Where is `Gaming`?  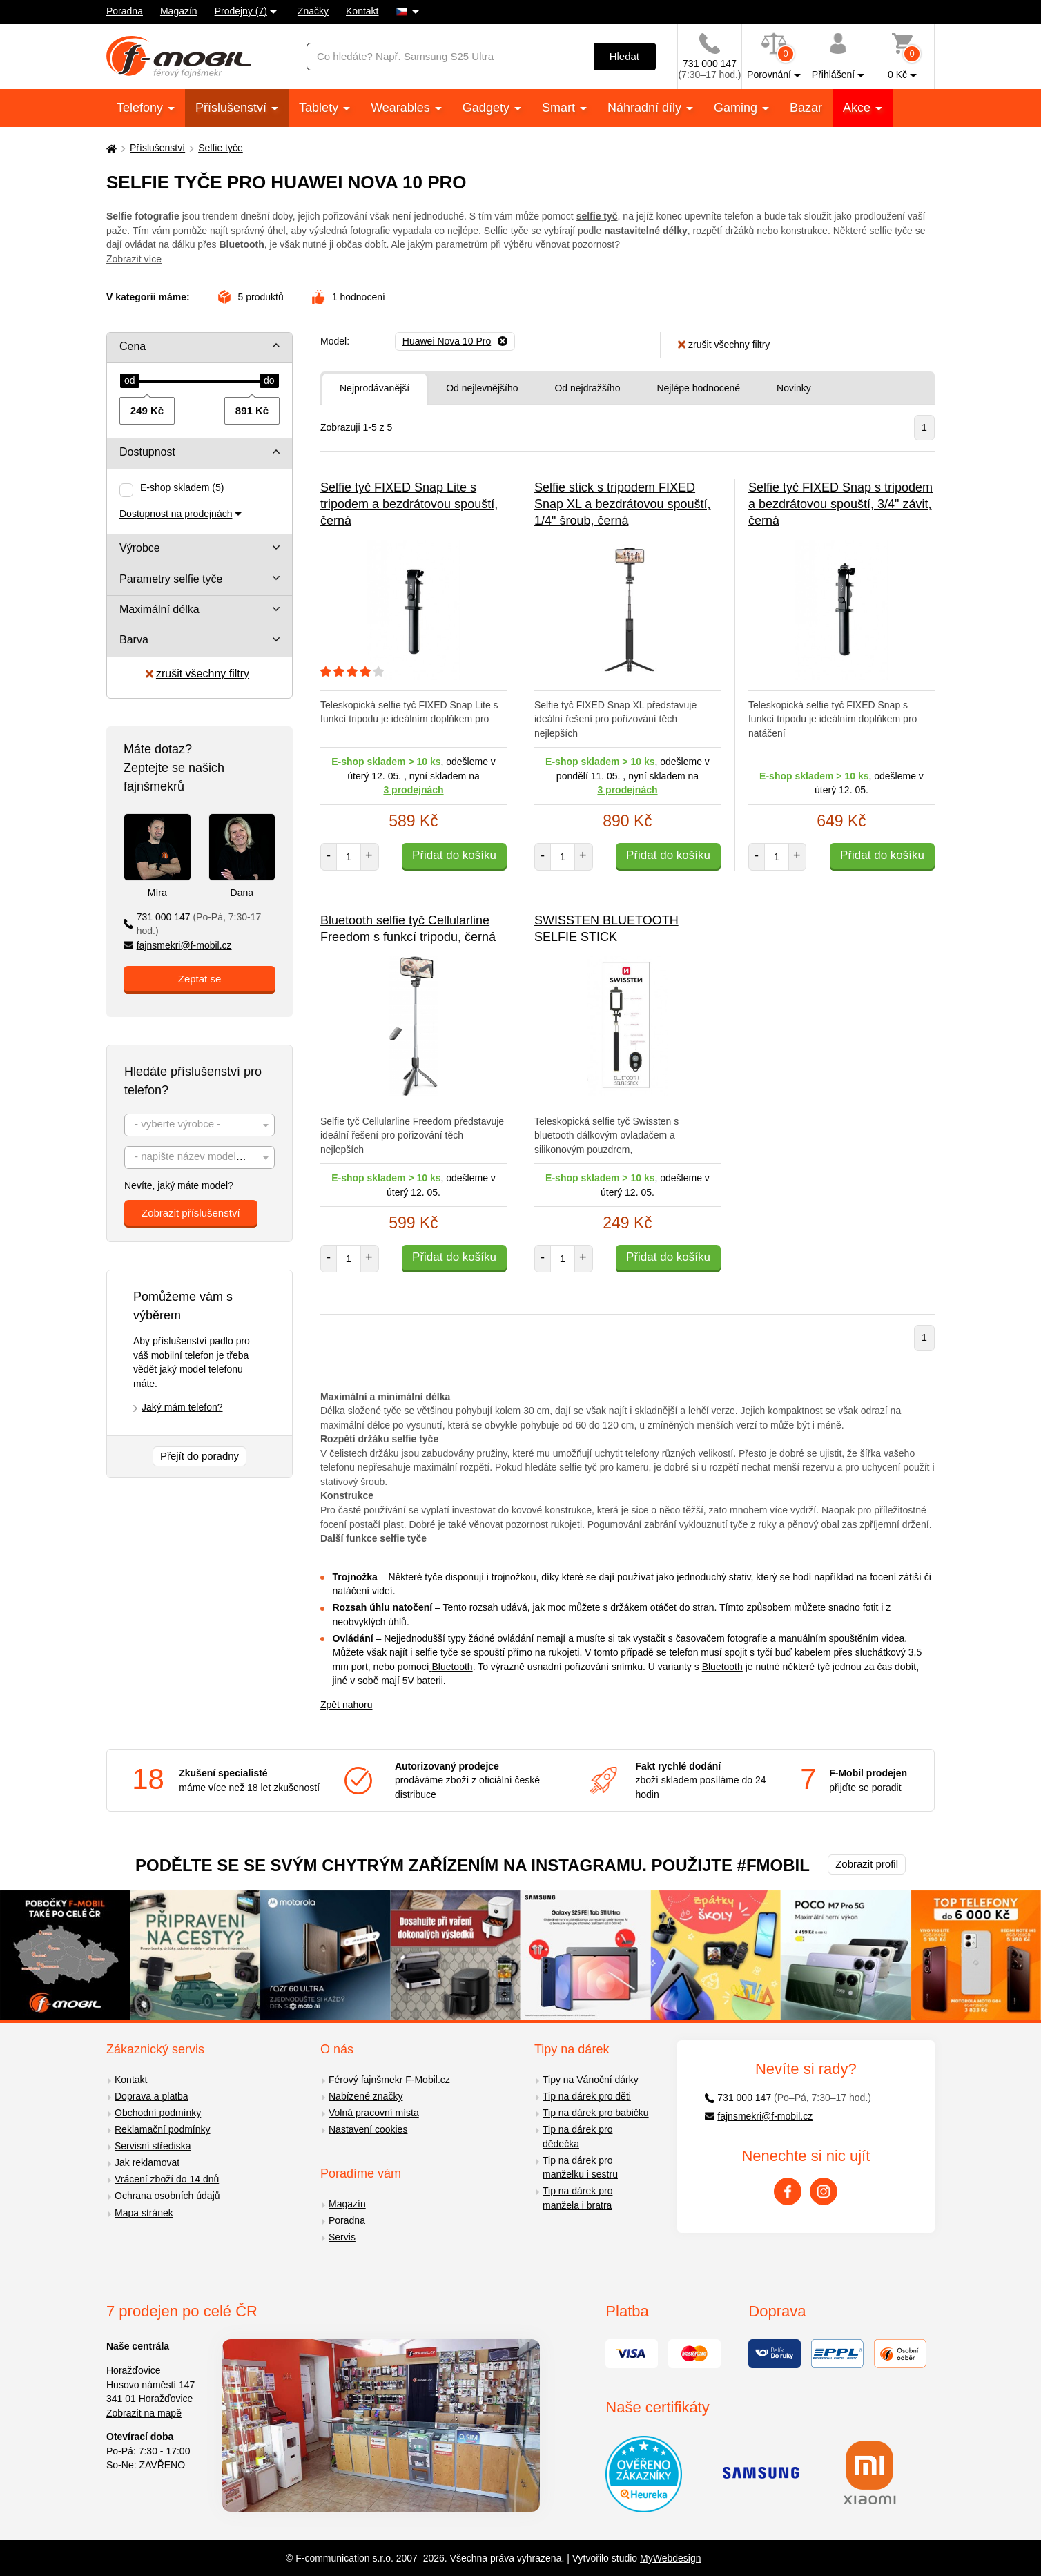
Gaming is located at coordinates (737, 108).